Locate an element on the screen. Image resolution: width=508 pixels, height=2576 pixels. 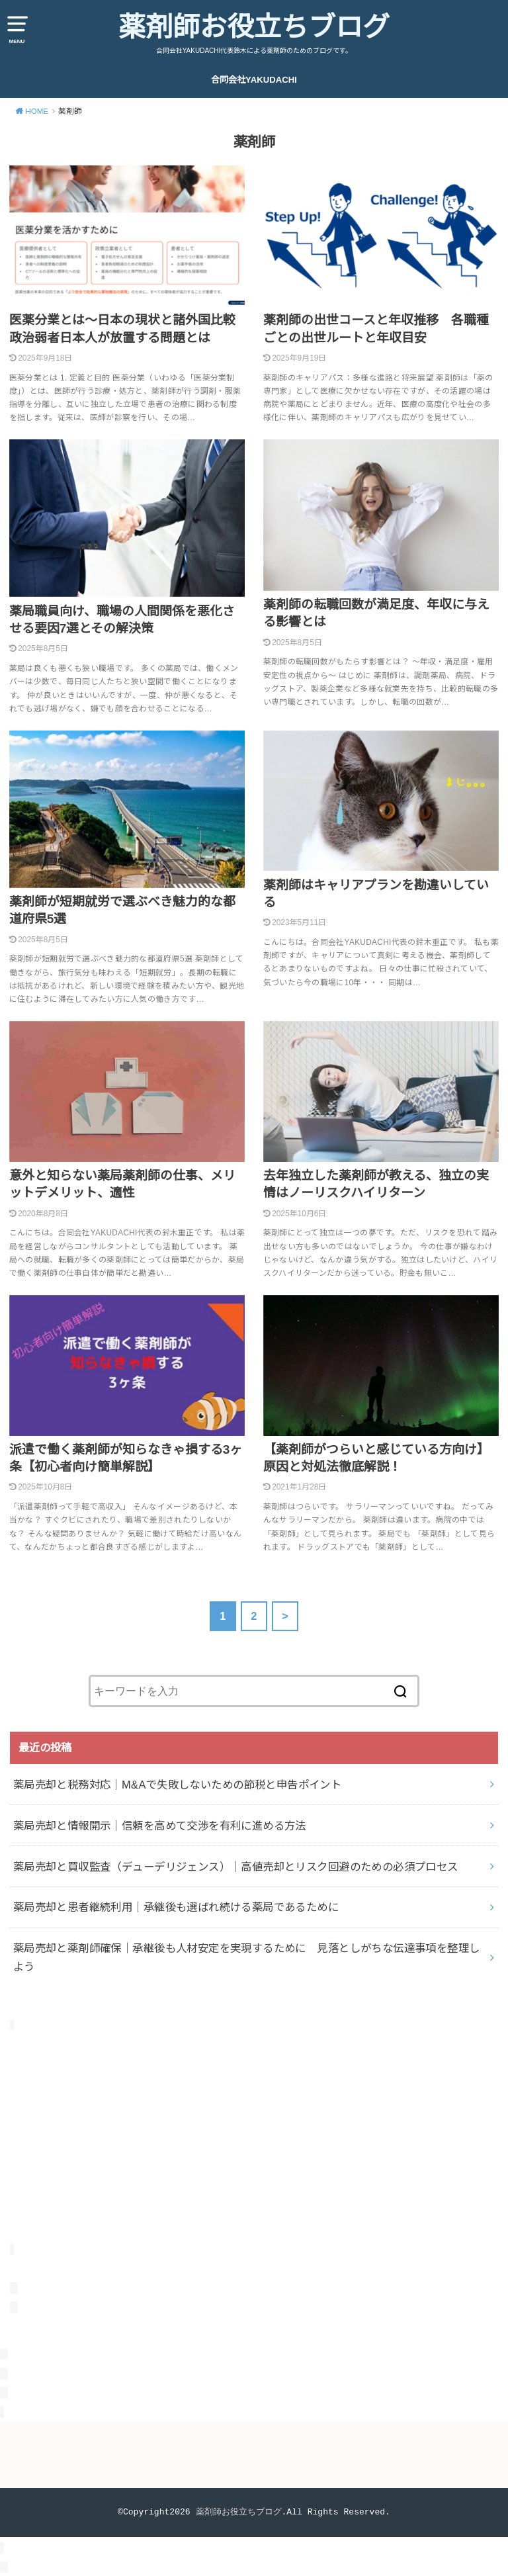
薬剤師お役立ちブログ is located at coordinates (254, 27).